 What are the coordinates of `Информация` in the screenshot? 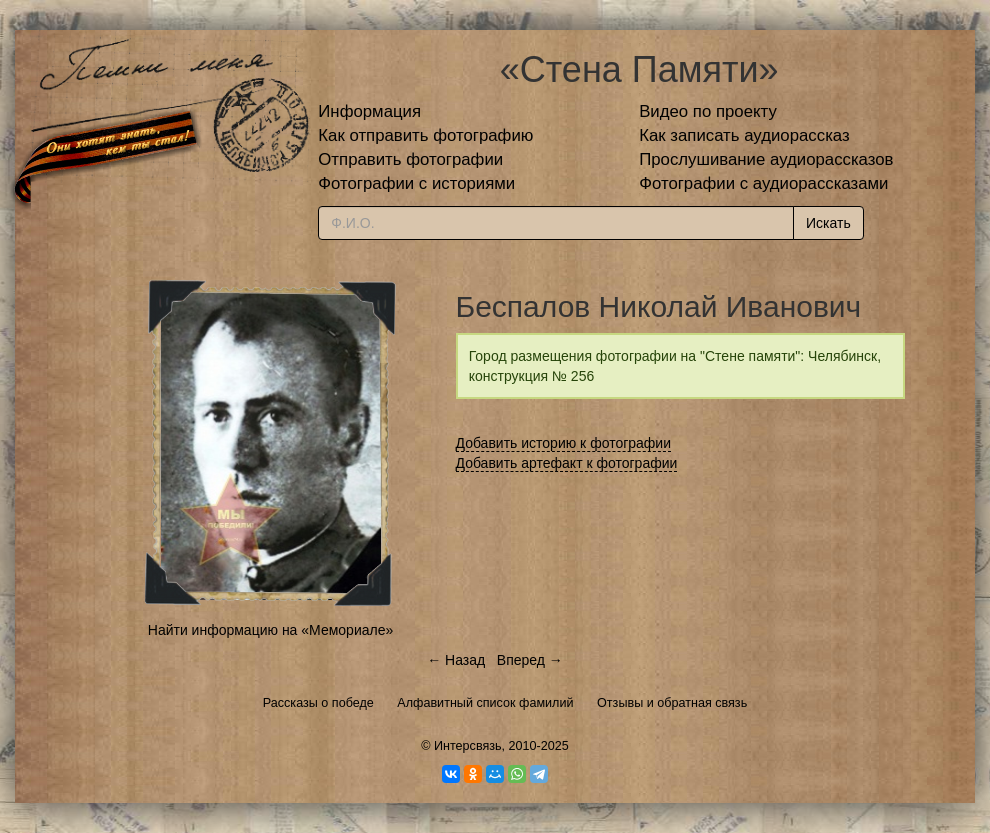 It's located at (369, 111).